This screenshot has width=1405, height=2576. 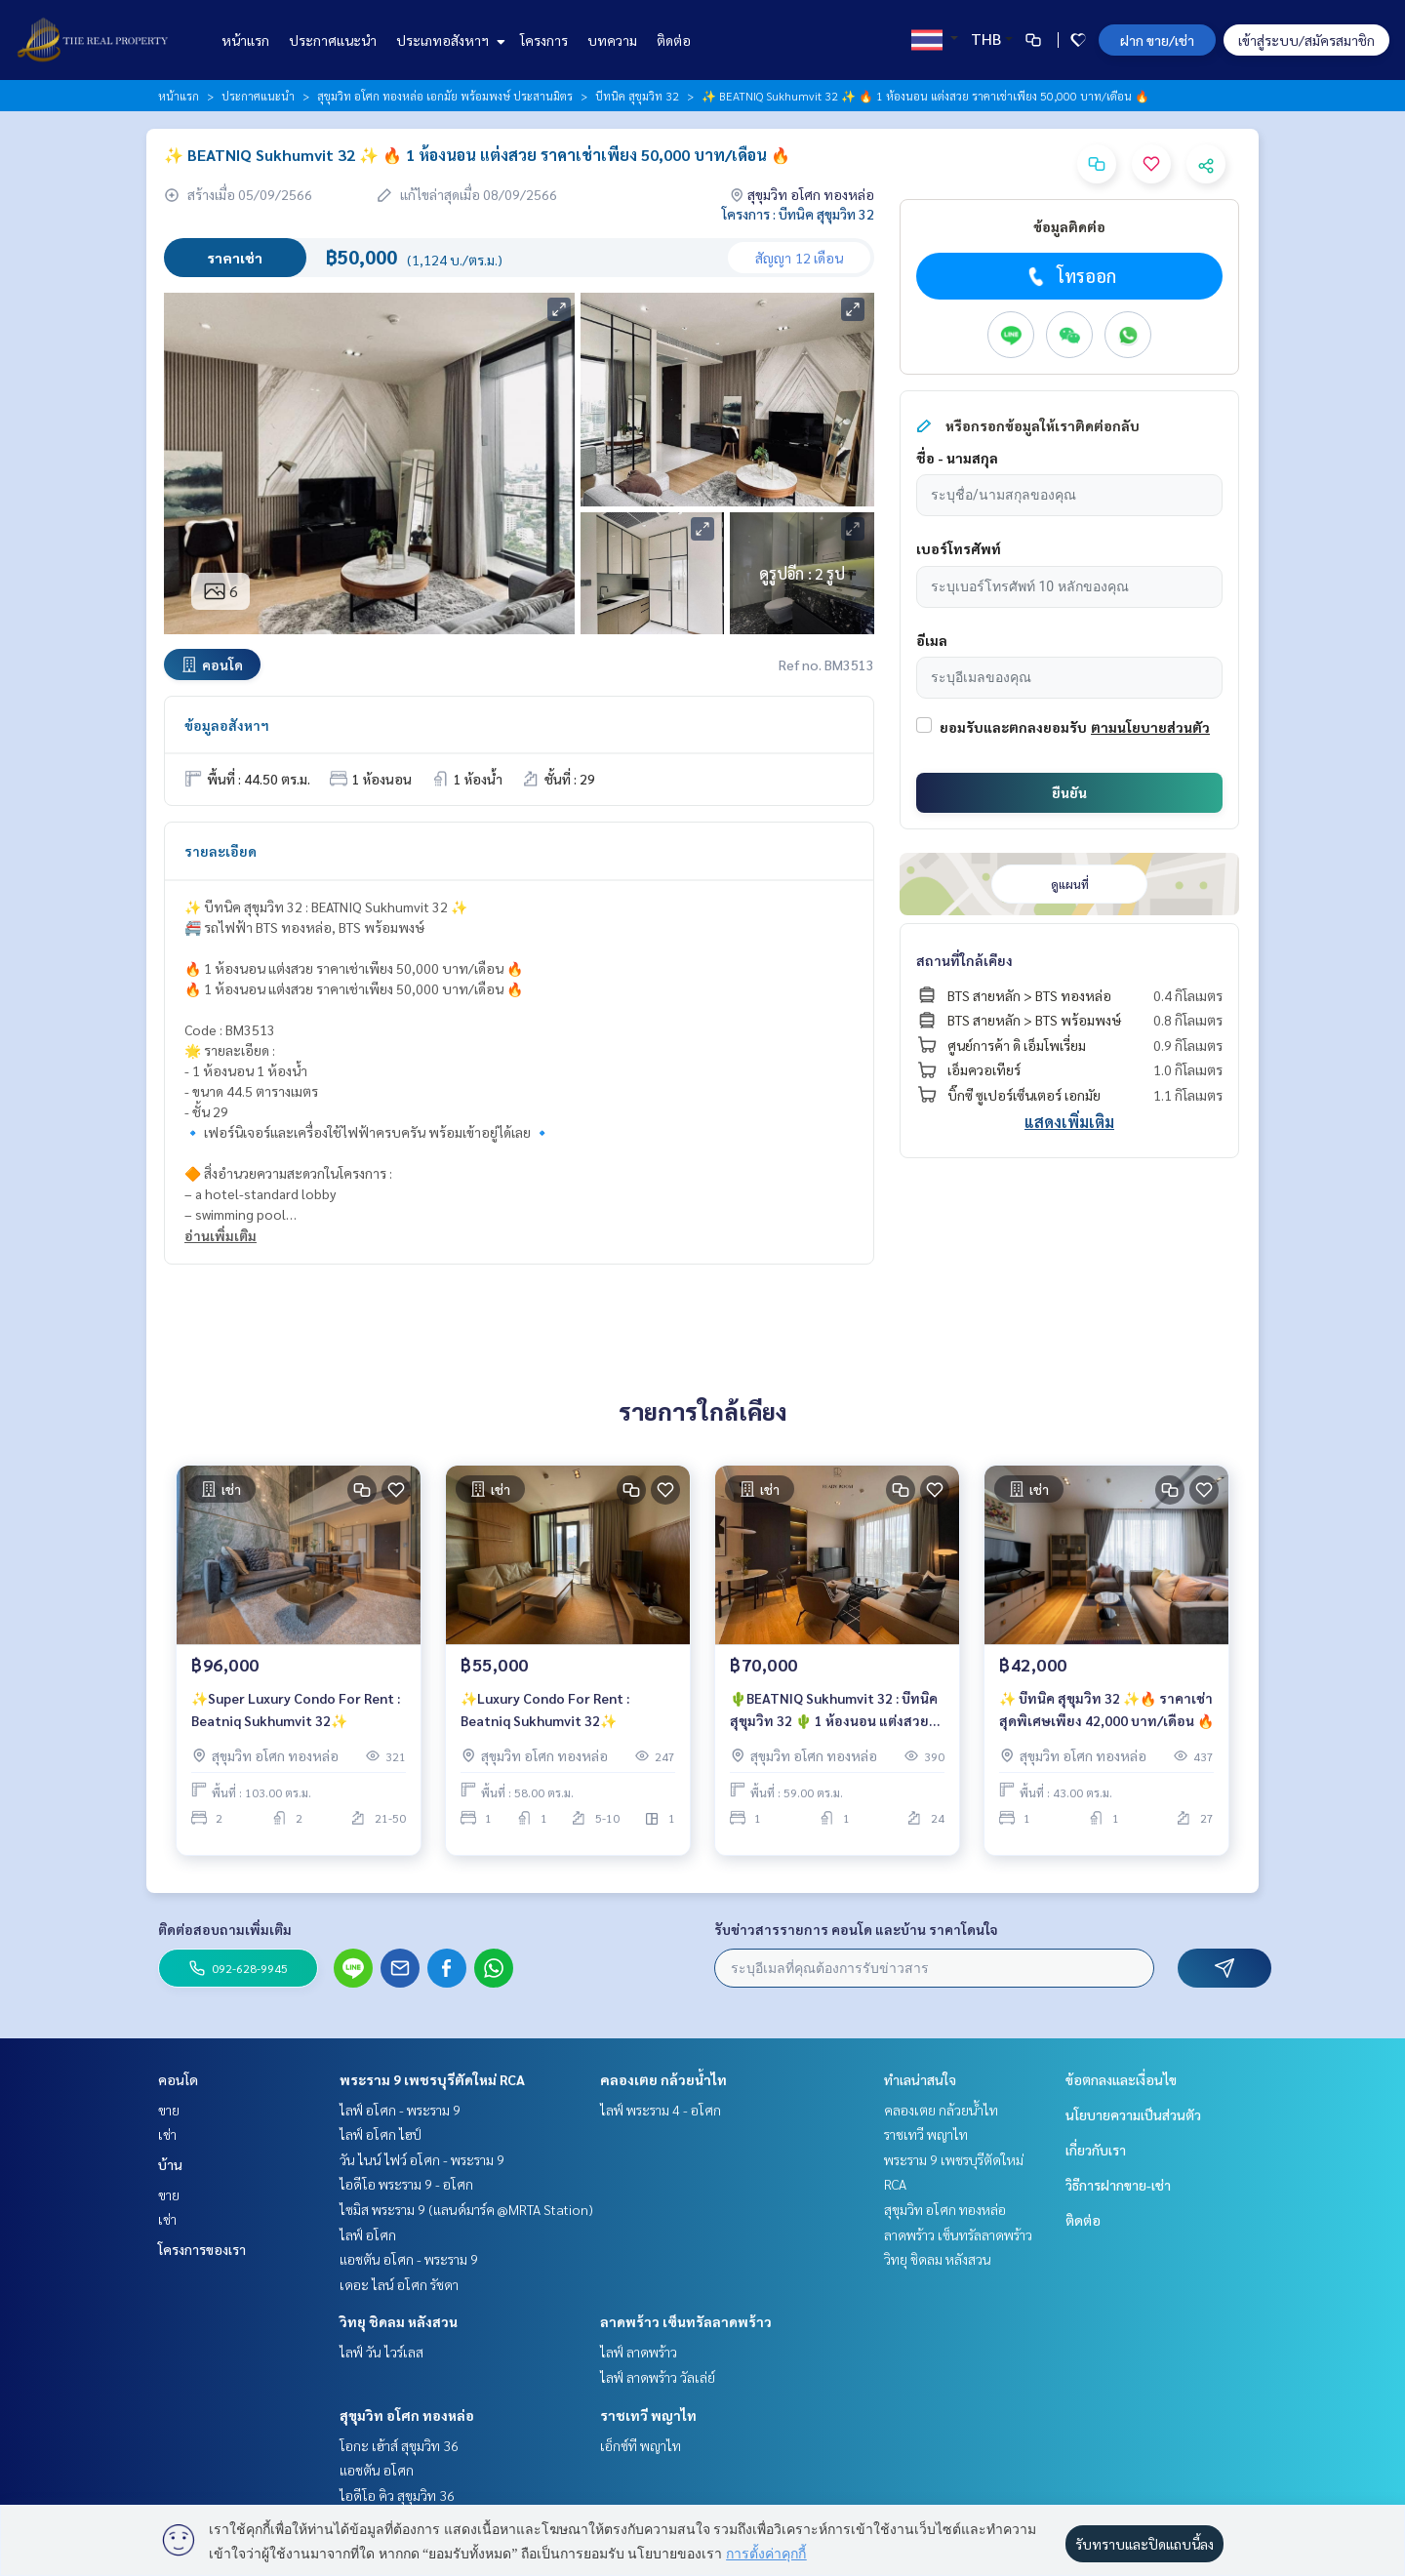 What do you see at coordinates (660, 2109) in the screenshot?
I see `ไลฟ์ พระราม 4 - อโศก` at bounding box center [660, 2109].